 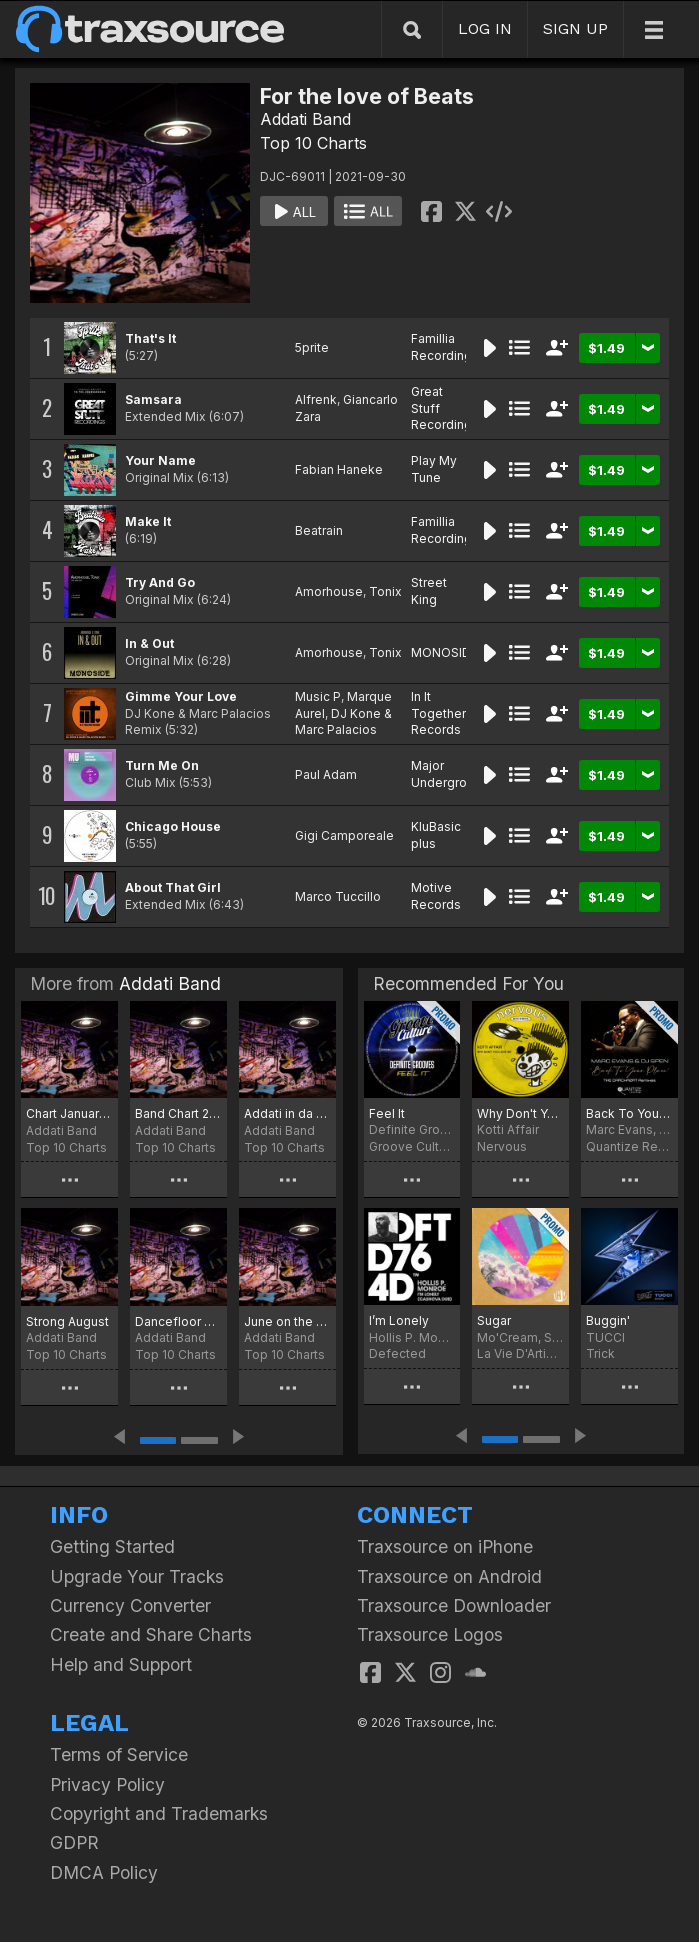 What do you see at coordinates (130, 1605) in the screenshot?
I see `Currency Converter` at bounding box center [130, 1605].